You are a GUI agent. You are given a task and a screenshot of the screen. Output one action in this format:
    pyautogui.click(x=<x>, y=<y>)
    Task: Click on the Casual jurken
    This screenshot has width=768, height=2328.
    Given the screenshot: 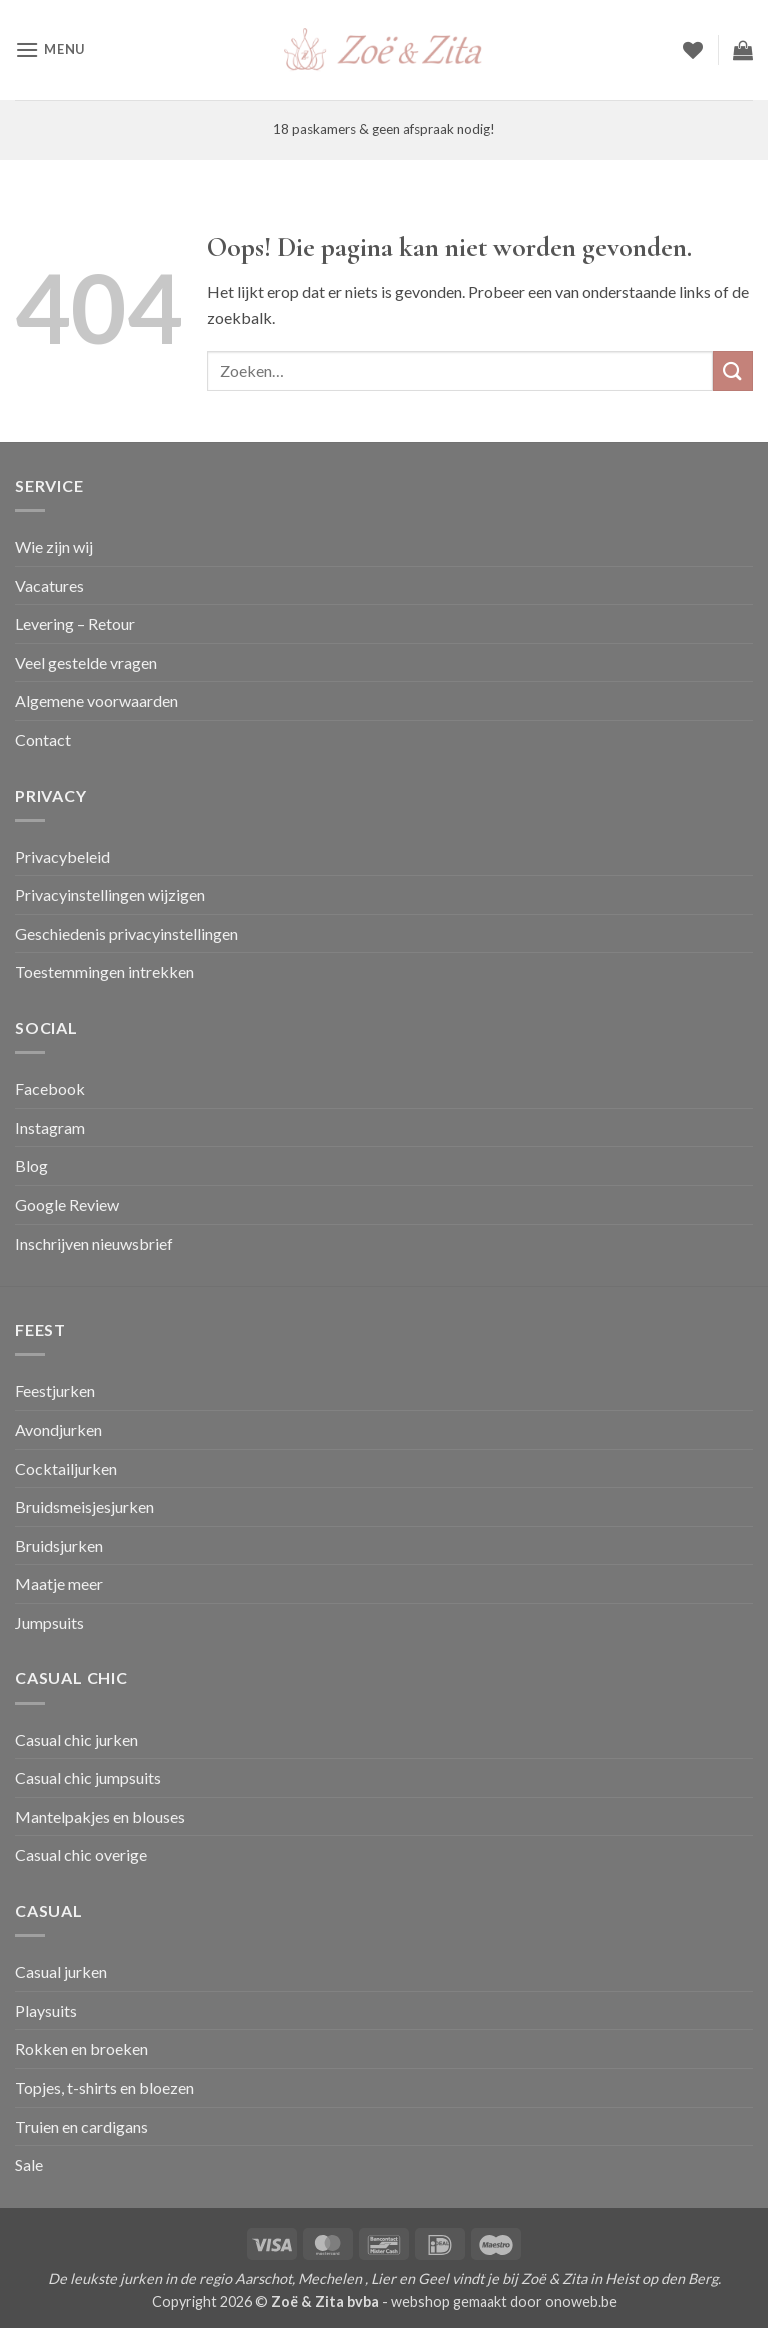 What is the action you would take?
    pyautogui.click(x=61, y=1971)
    